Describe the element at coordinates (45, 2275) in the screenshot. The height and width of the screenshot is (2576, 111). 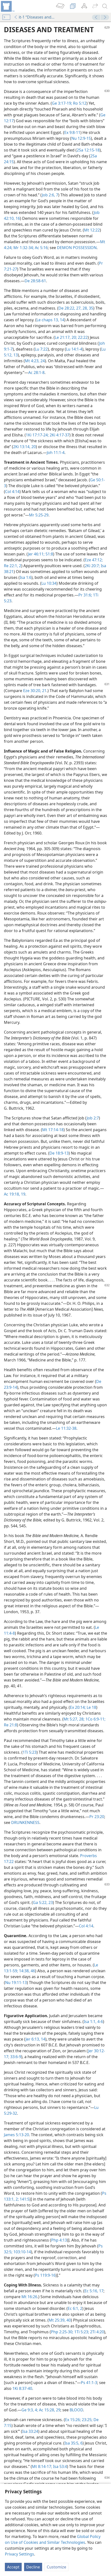
I see `Ps 119:9-16` at that location.